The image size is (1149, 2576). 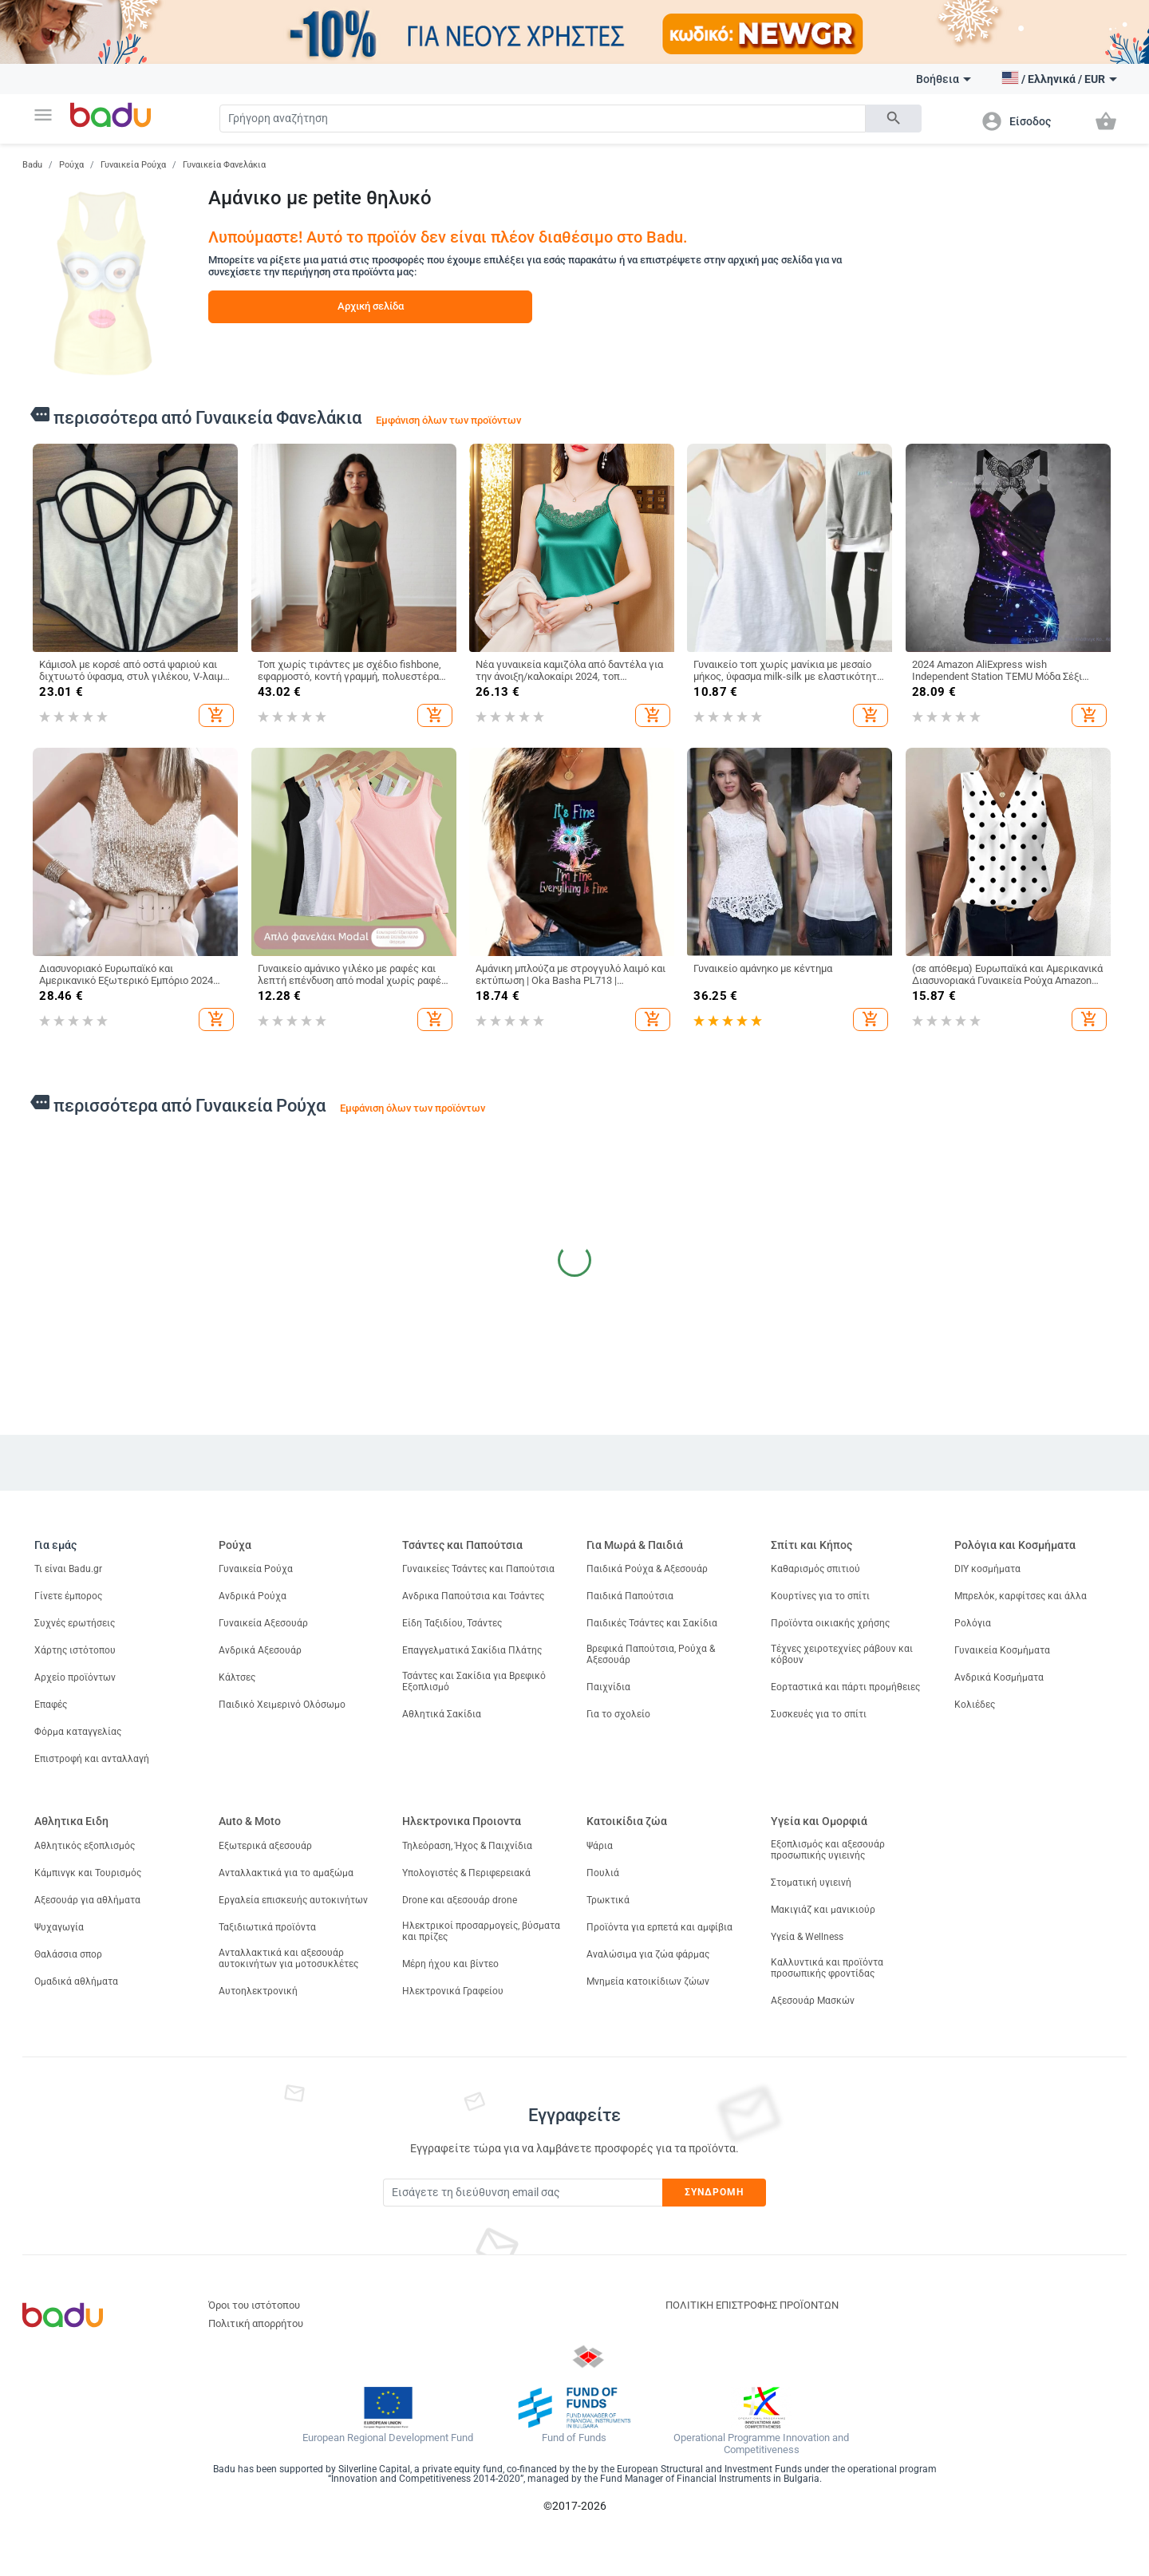 I want to click on Αναλώσιμα για ζώα φάρμας, so click(x=647, y=1954).